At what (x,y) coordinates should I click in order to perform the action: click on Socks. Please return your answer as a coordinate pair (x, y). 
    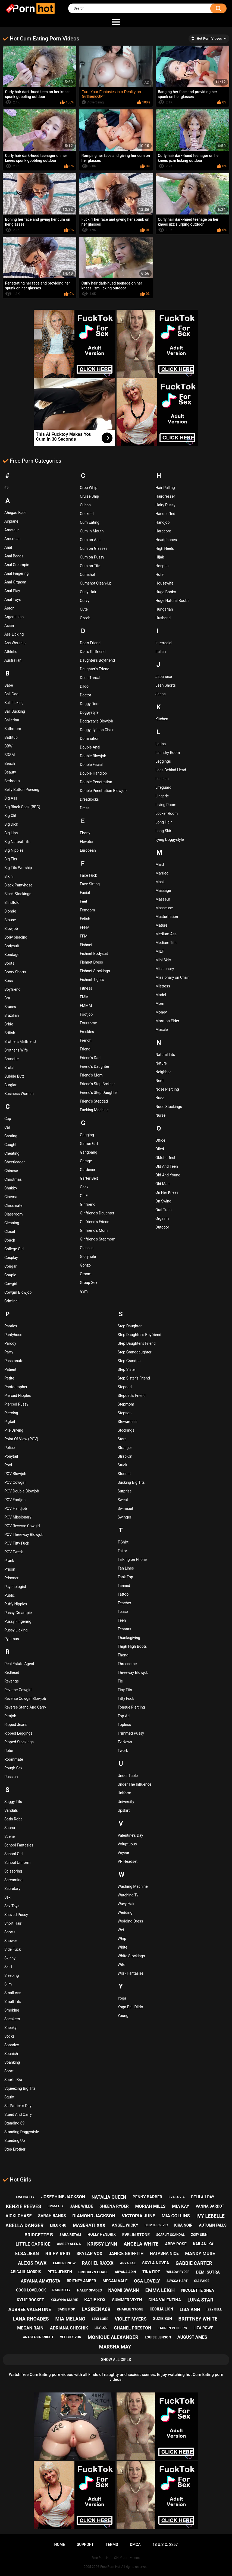
    Looking at the image, I should click on (9, 2036).